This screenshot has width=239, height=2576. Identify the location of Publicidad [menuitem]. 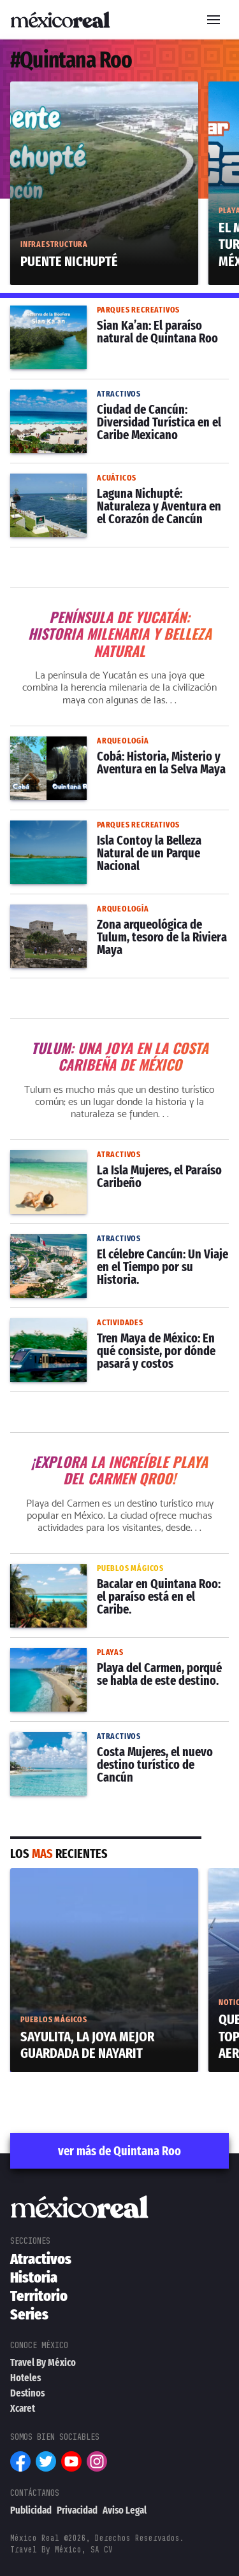
(31, 2510).